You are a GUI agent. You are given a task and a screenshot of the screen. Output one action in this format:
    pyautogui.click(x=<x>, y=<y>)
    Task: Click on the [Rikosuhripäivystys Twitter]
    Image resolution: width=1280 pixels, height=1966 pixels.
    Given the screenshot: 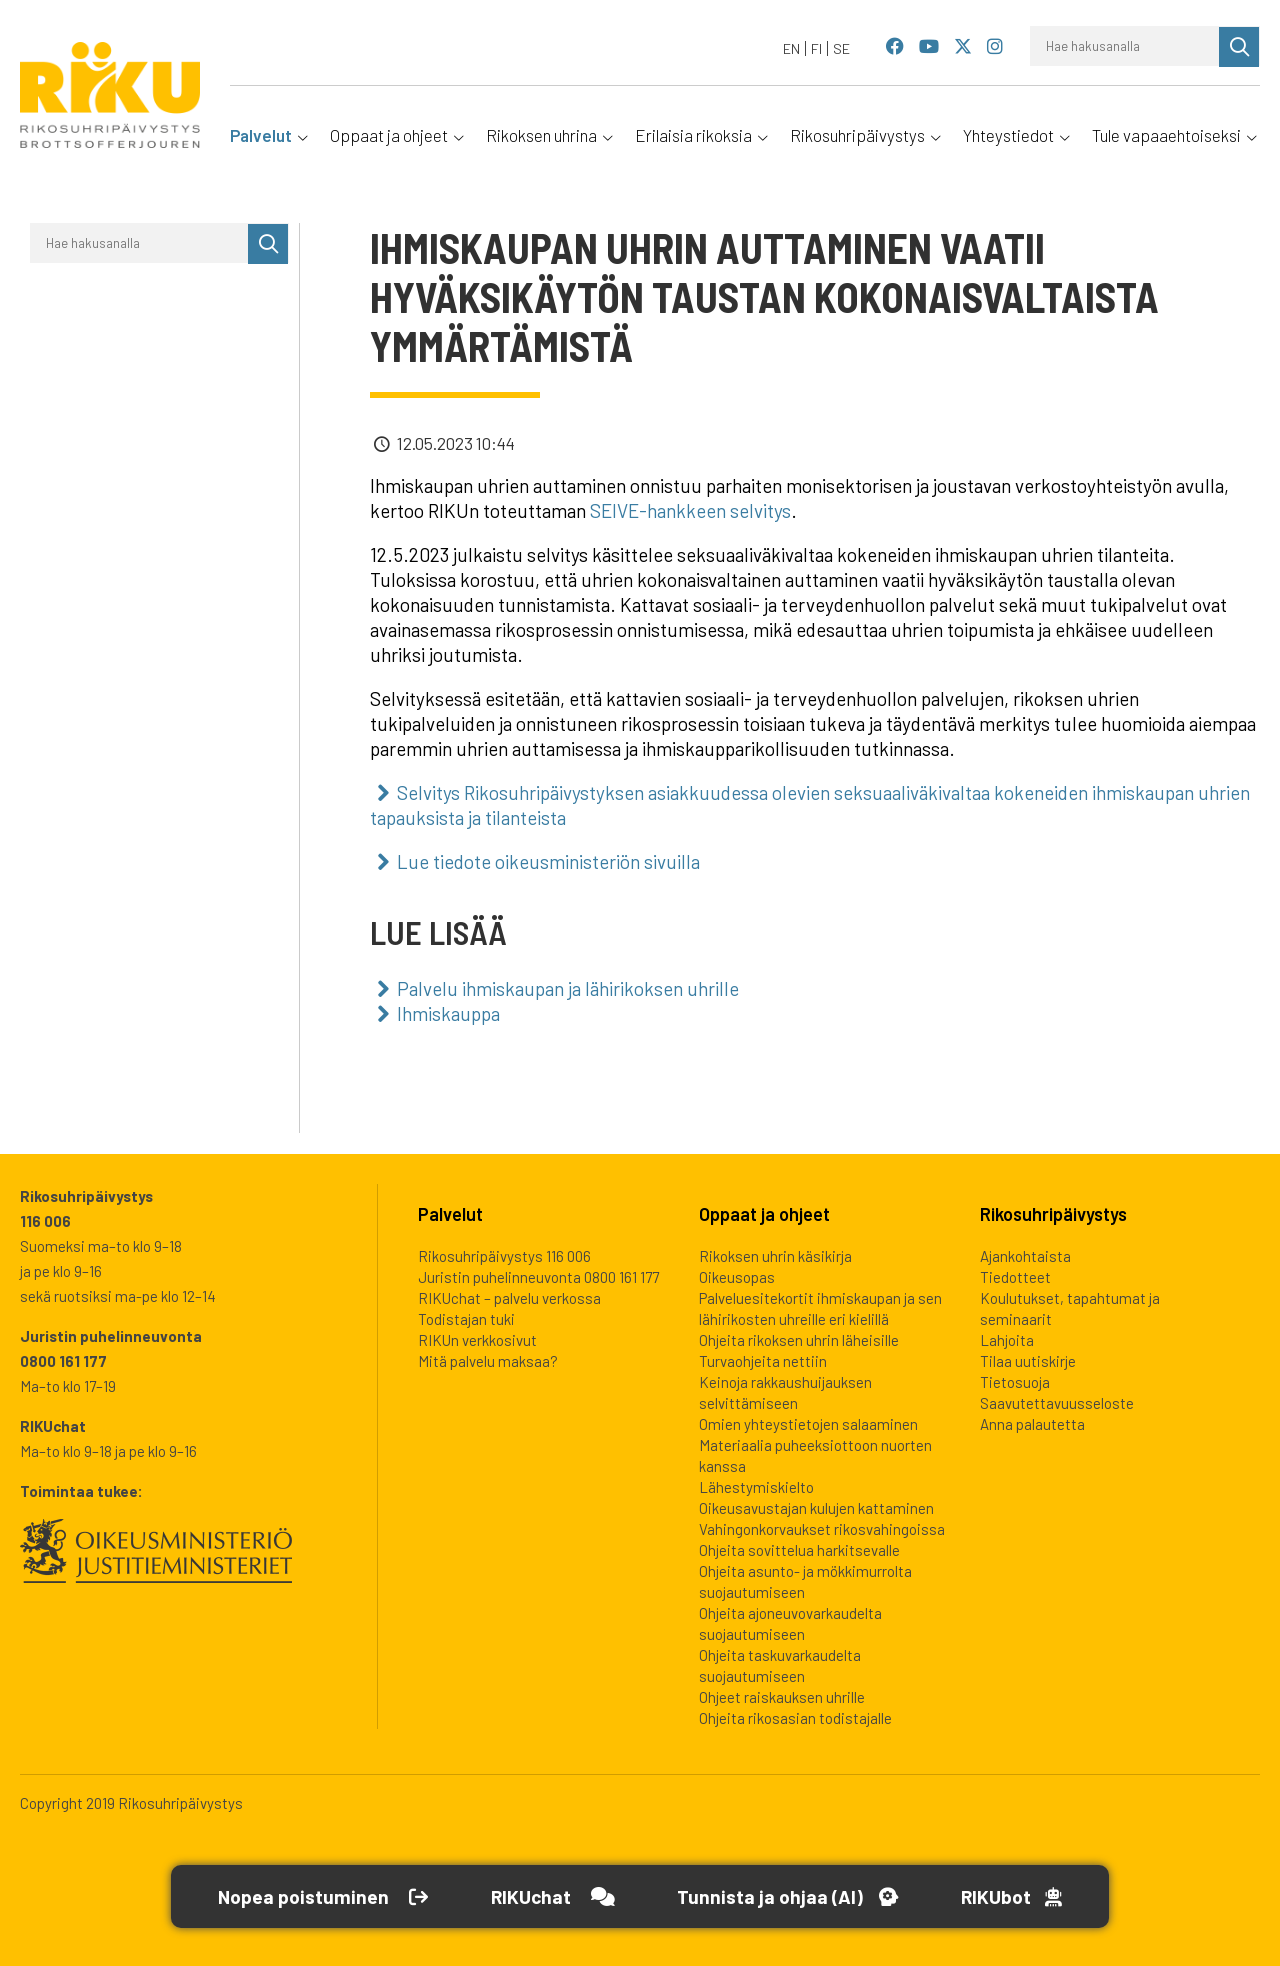 What is the action you would take?
    pyautogui.click(x=962, y=47)
    